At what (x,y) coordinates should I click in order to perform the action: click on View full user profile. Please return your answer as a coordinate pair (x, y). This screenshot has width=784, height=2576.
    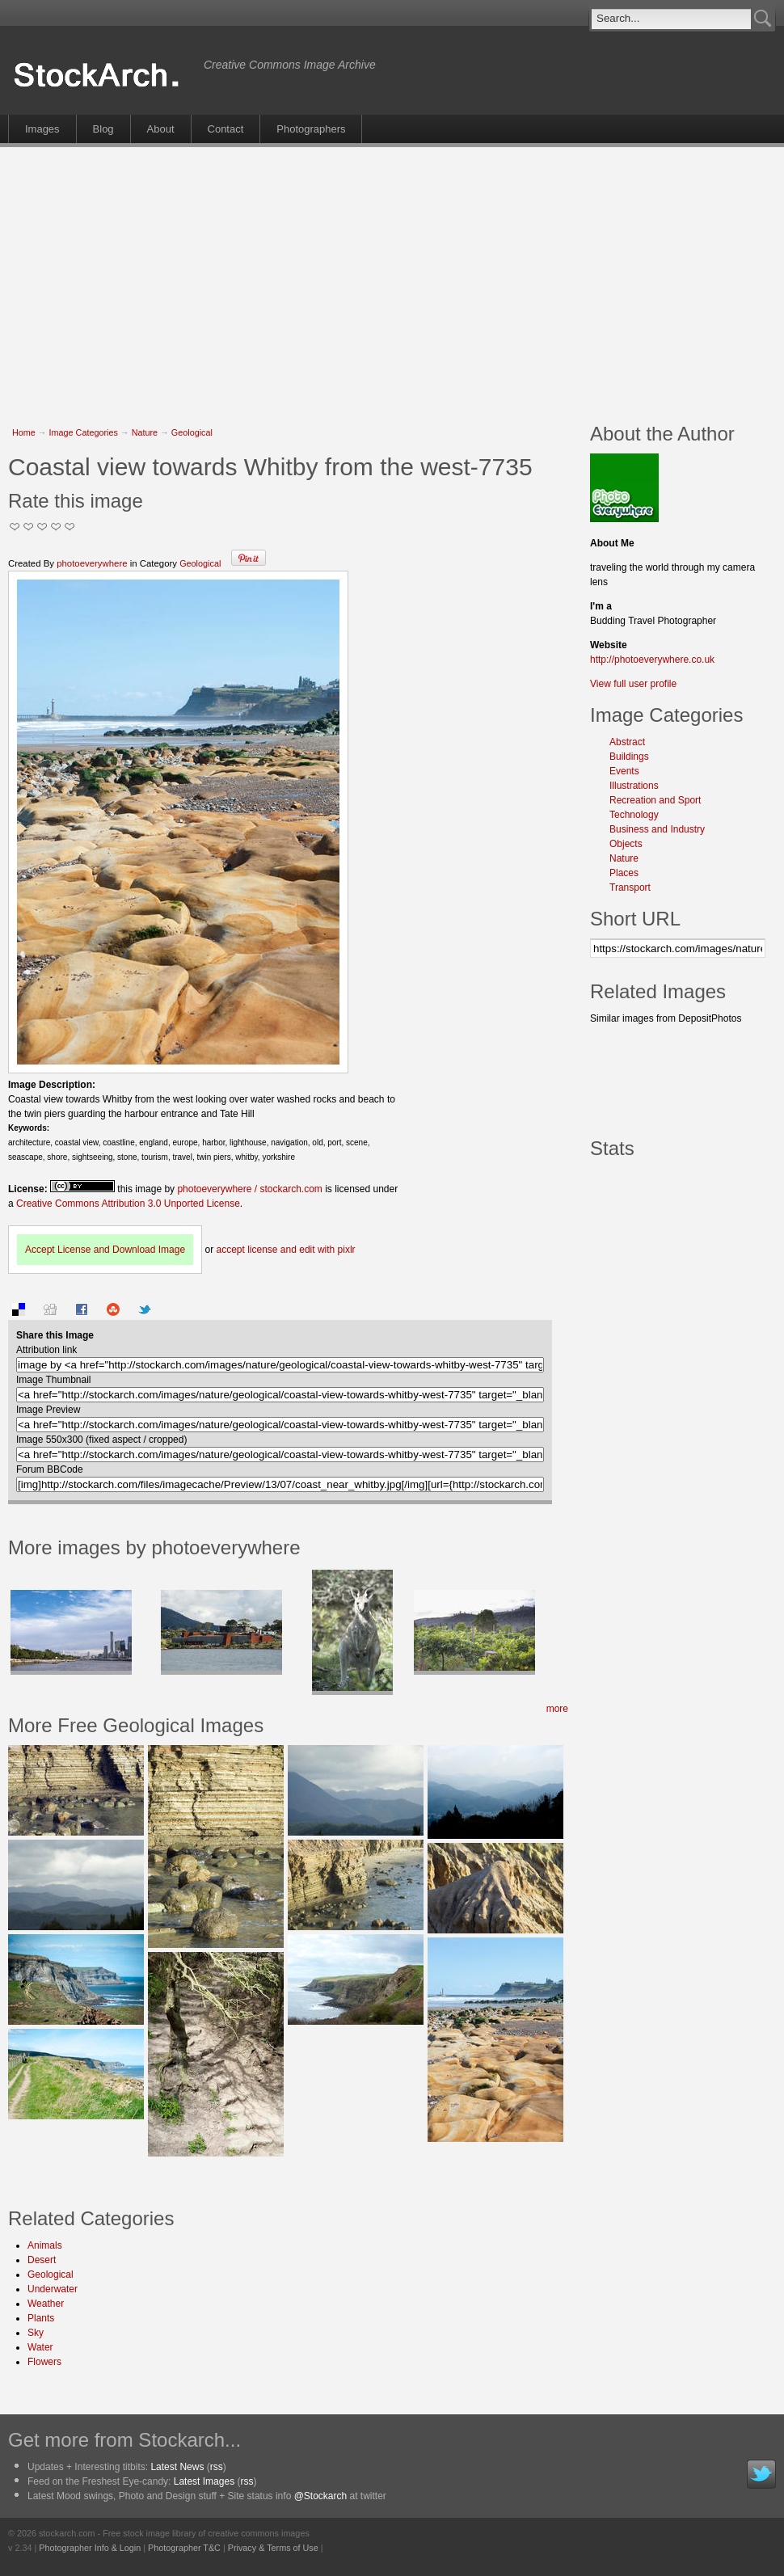
    Looking at the image, I should click on (633, 683).